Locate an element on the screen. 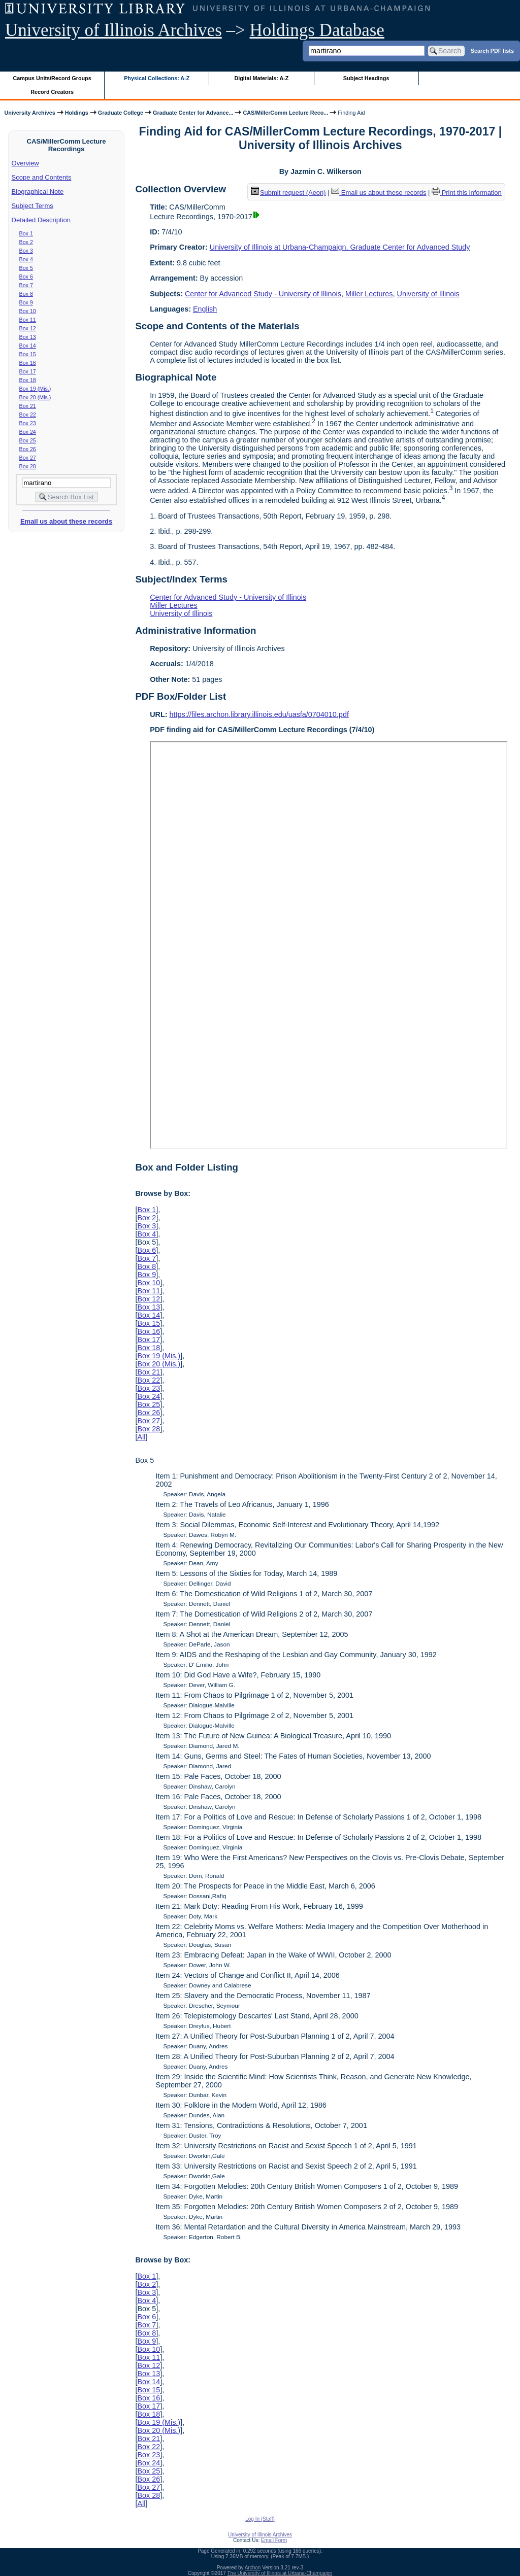 This screenshot has height=2576, width=520. Search PDF lists is located at coordinates (492, 50).